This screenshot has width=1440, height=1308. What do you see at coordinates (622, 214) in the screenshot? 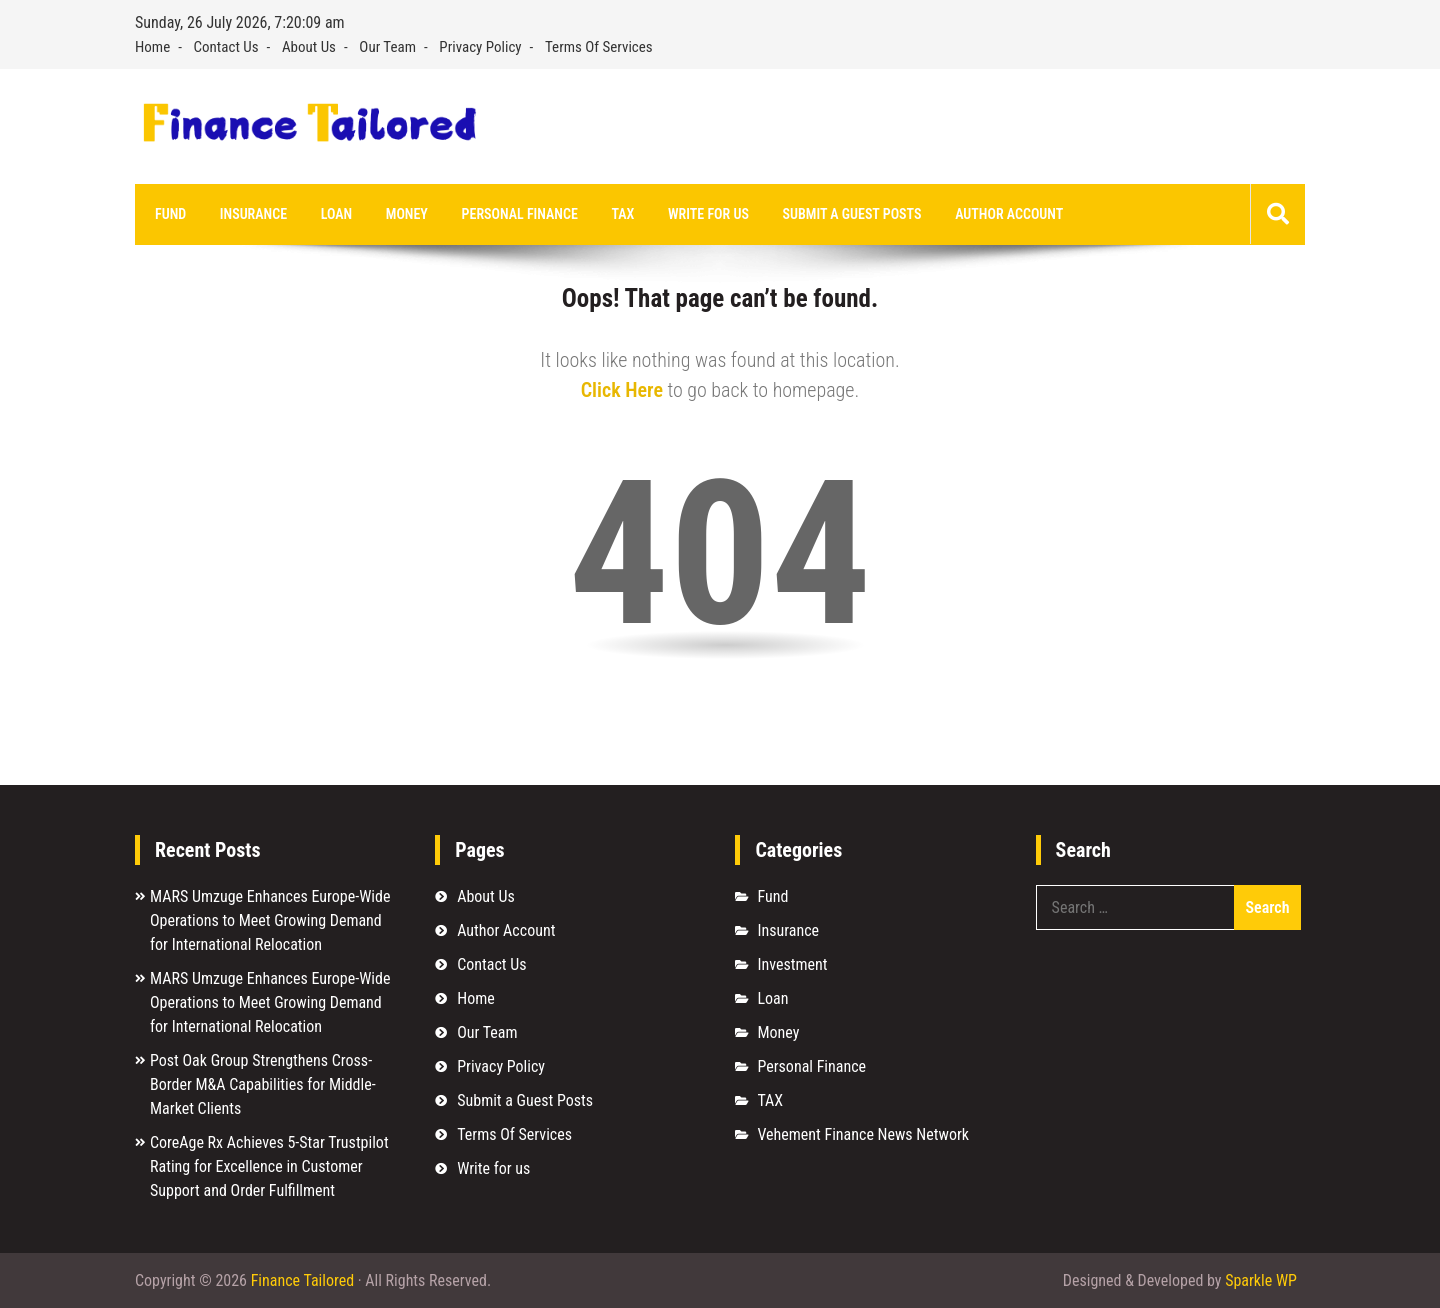
I see `TAX` at bounding box center [622, 214].